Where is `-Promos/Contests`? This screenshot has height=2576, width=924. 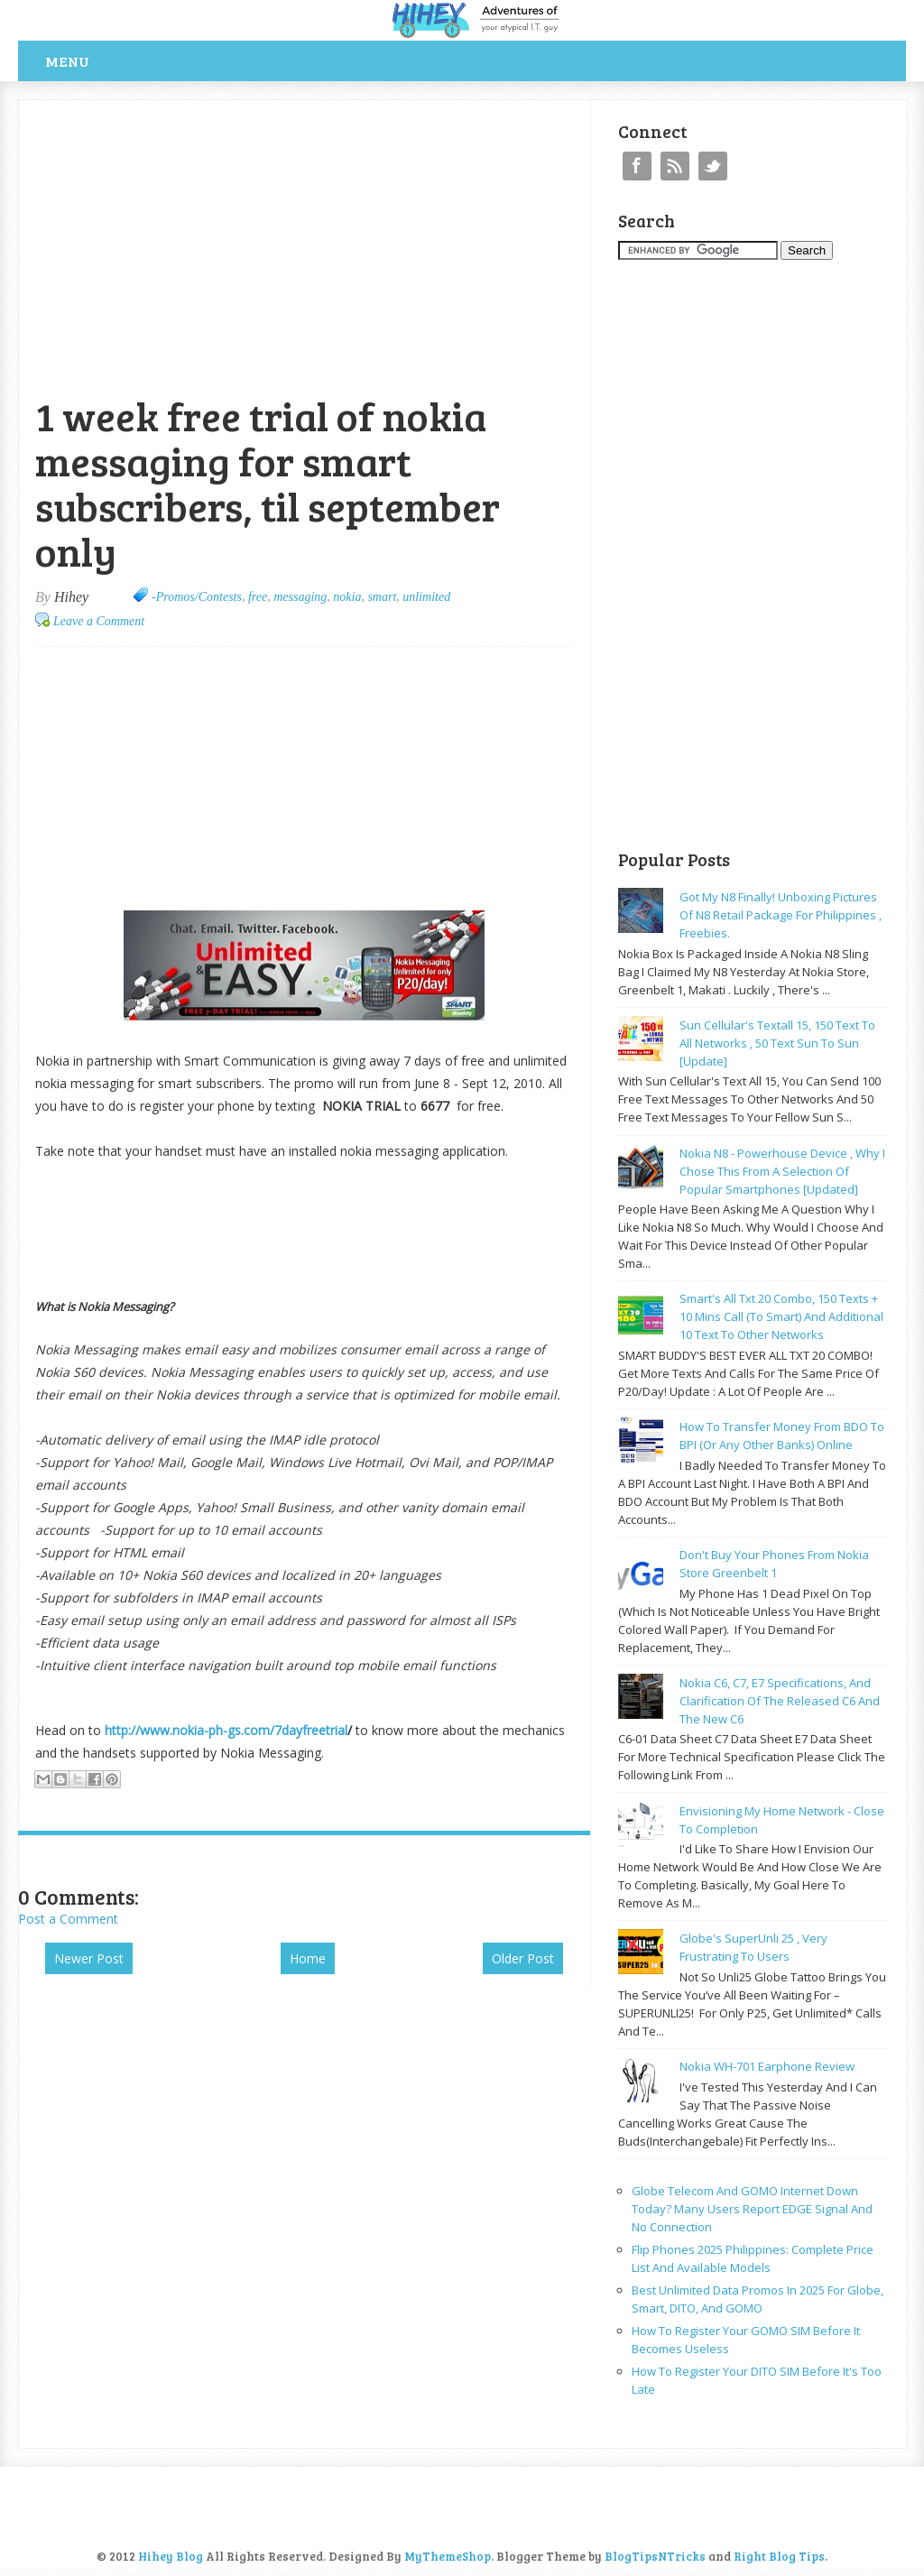
-Promos/Contests is located at coordinates (197, 597).